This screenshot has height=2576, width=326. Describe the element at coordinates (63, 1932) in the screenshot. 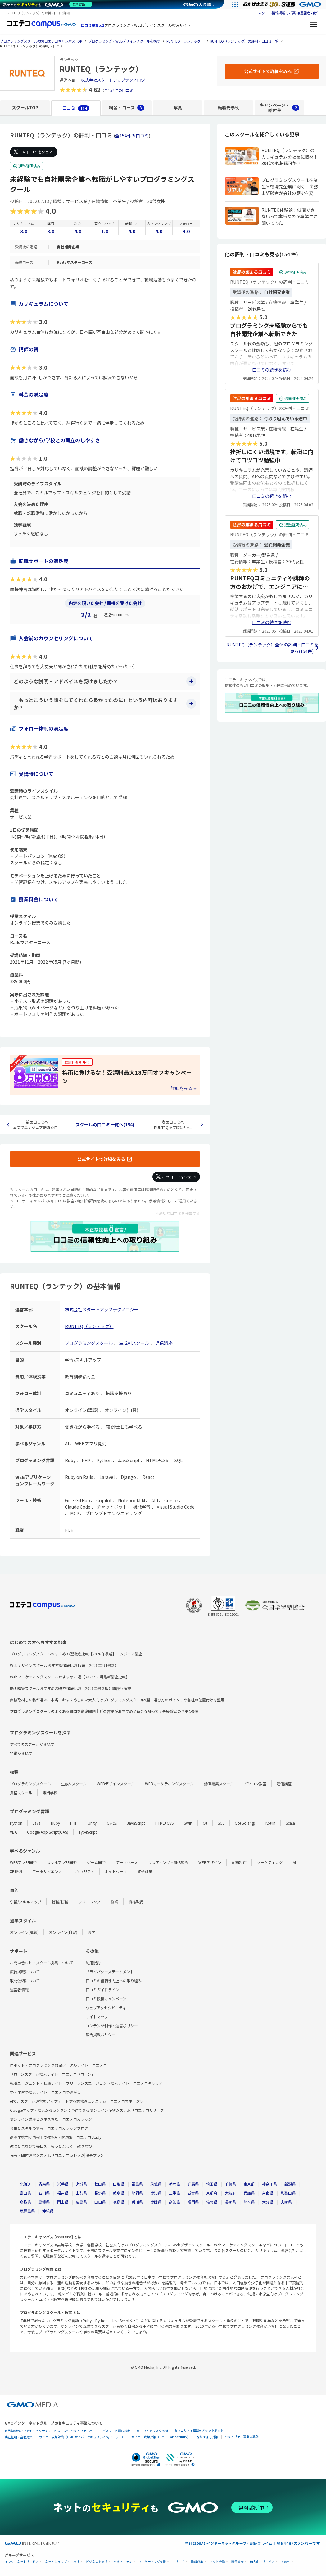

I see `オンライン(自習)` at that location.